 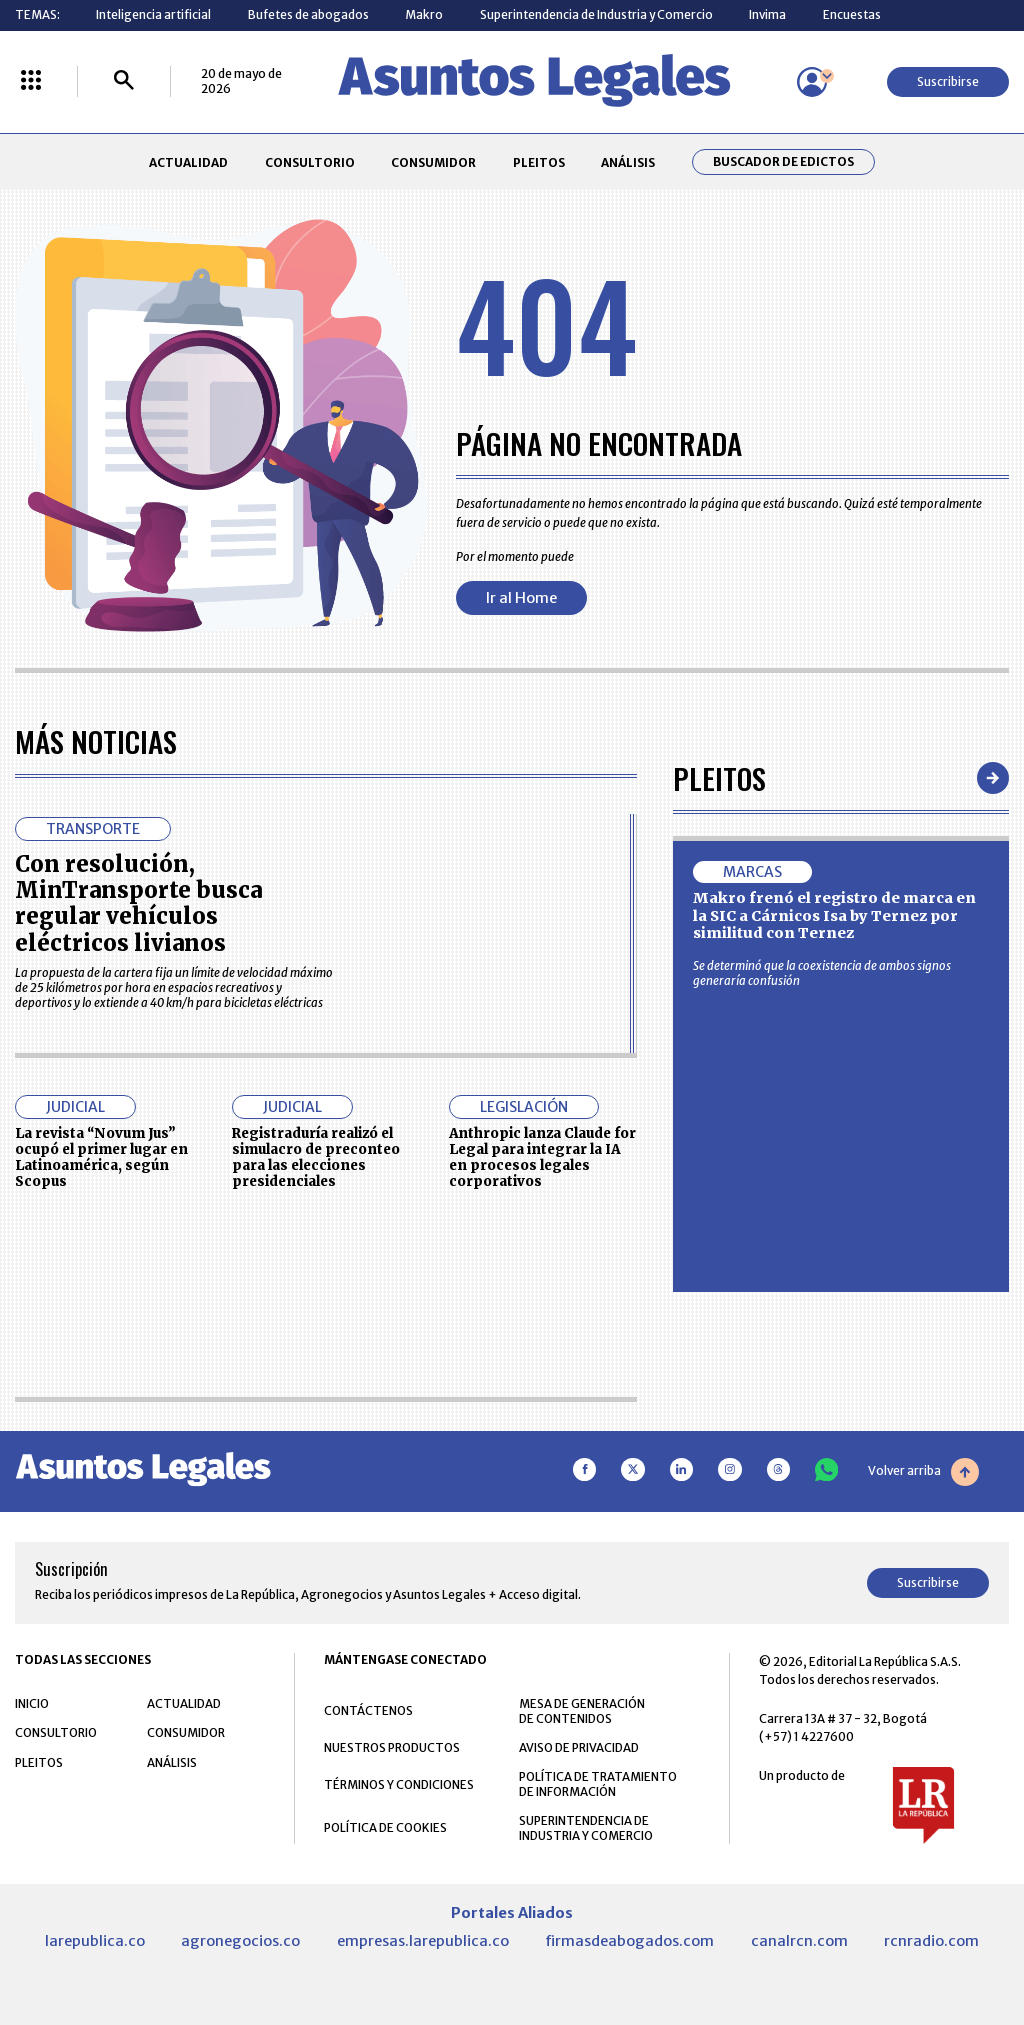 What do you see at coordinates (423, 1941) in the screenshot?
I see `empresas.larepublica.co` at bounding box center [423, 1941].